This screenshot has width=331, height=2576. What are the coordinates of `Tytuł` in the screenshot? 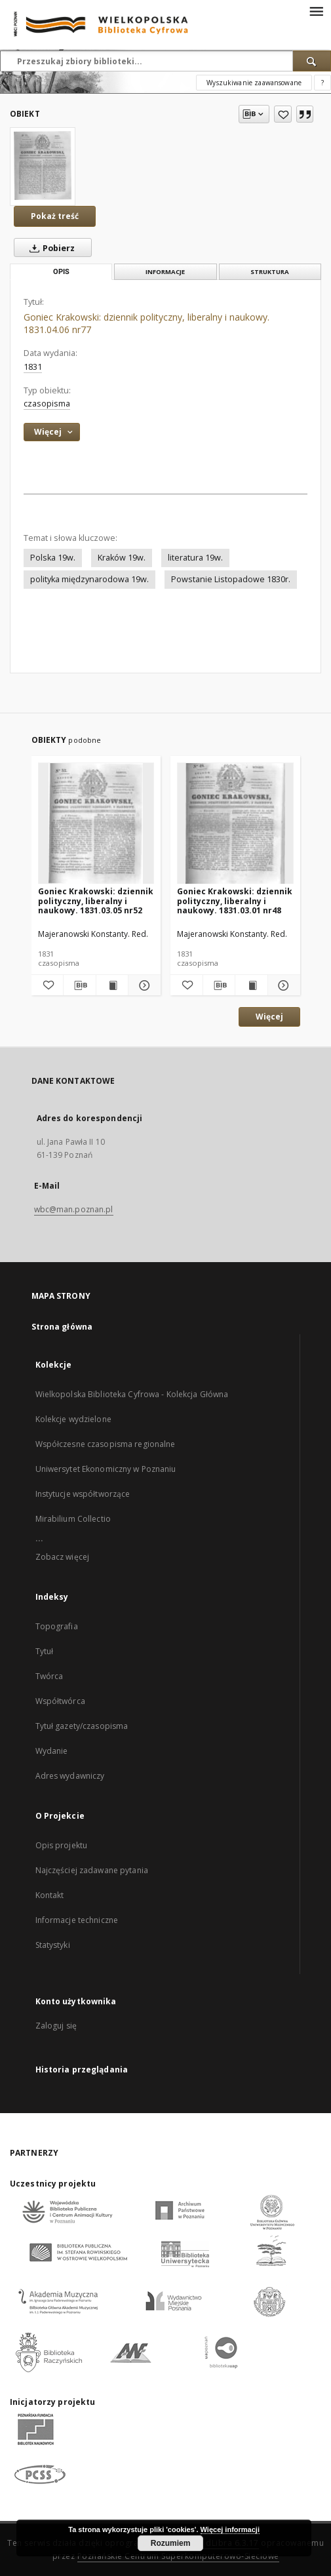 It's located at (44, 1651).